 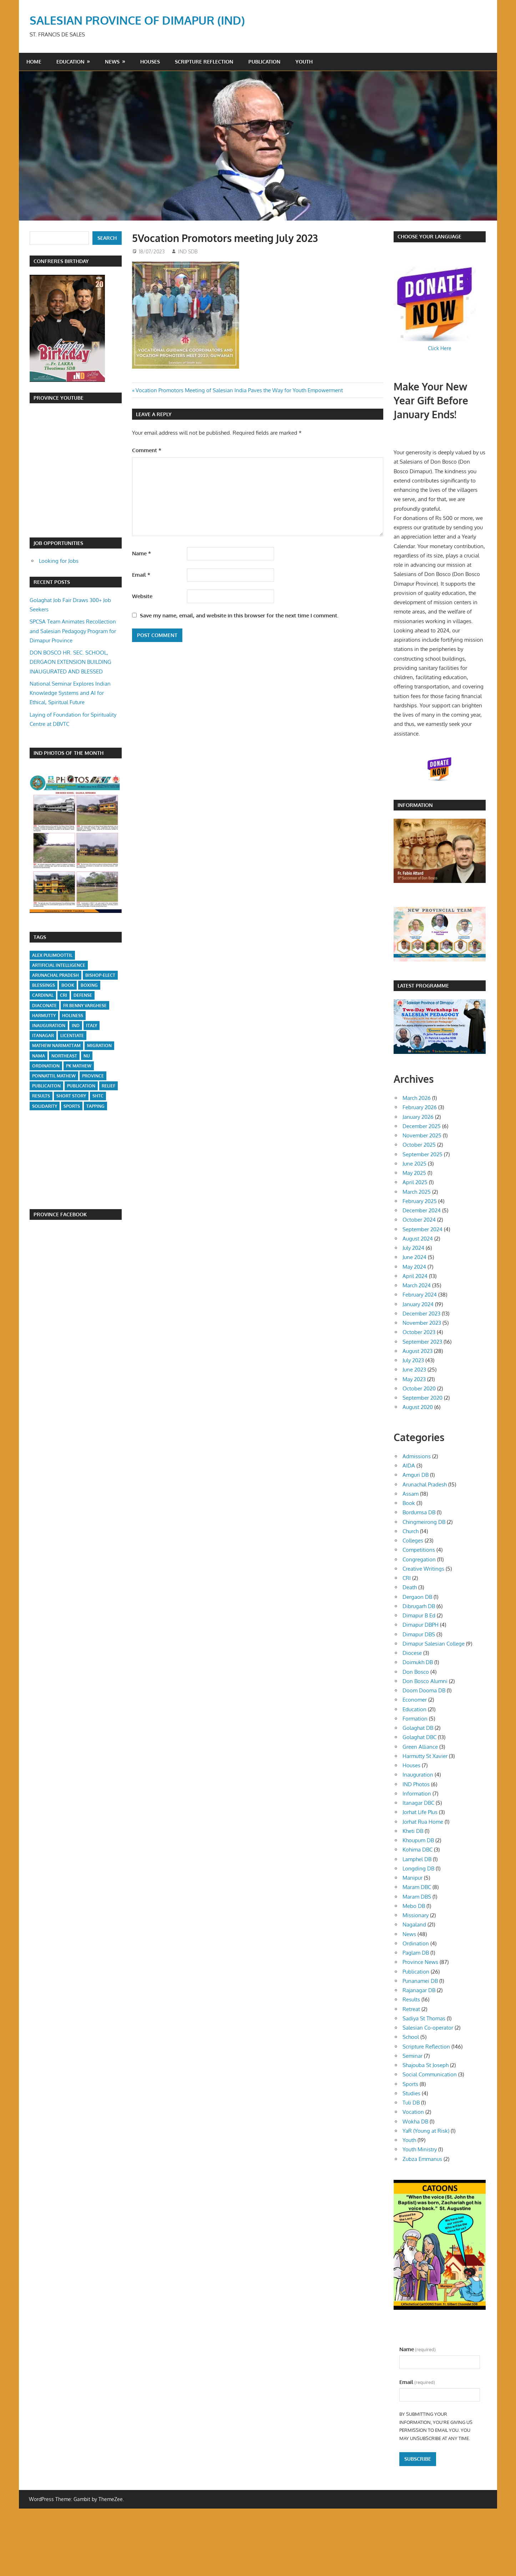 What do you see at coordinates (420, 1294) in the screenshot?
I see `February 2024` at bounding box center [420, 1294].